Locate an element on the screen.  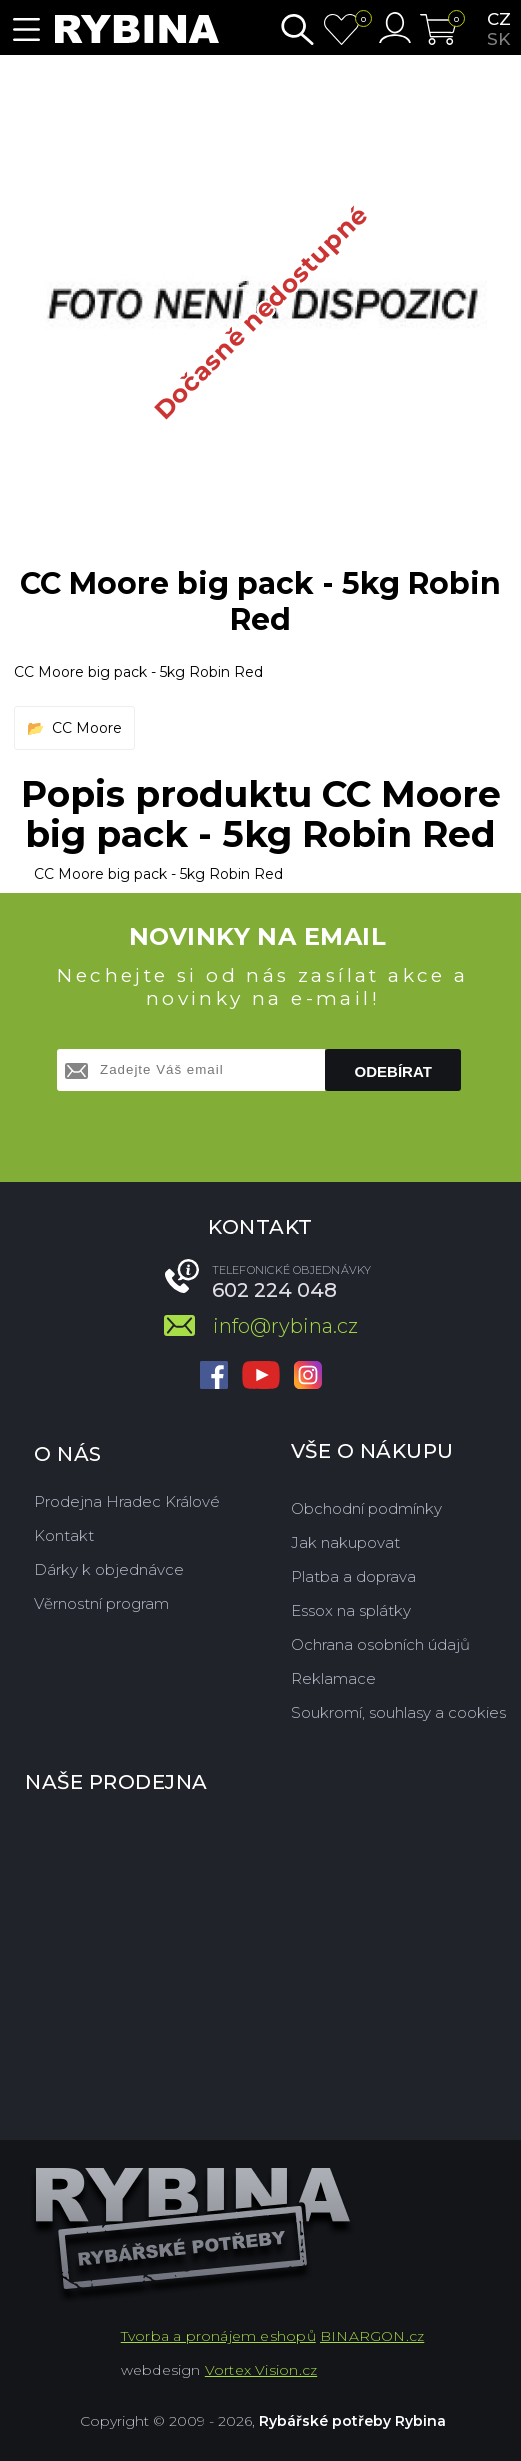
BINARGON.cz is located at coordinates (372, 2336).